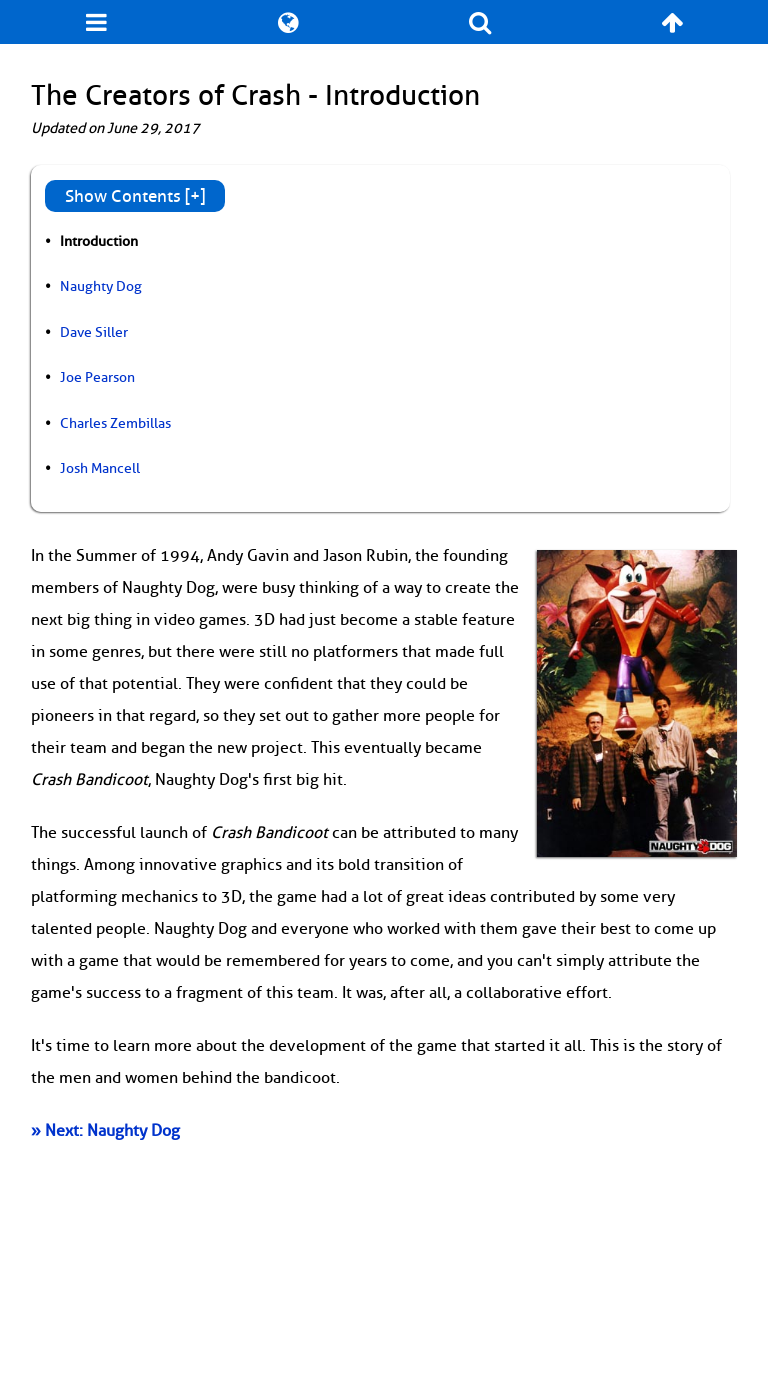  Describe the element at coordinates (115, 423) in the screenshot. I see `Charles Zembillas` at that location.